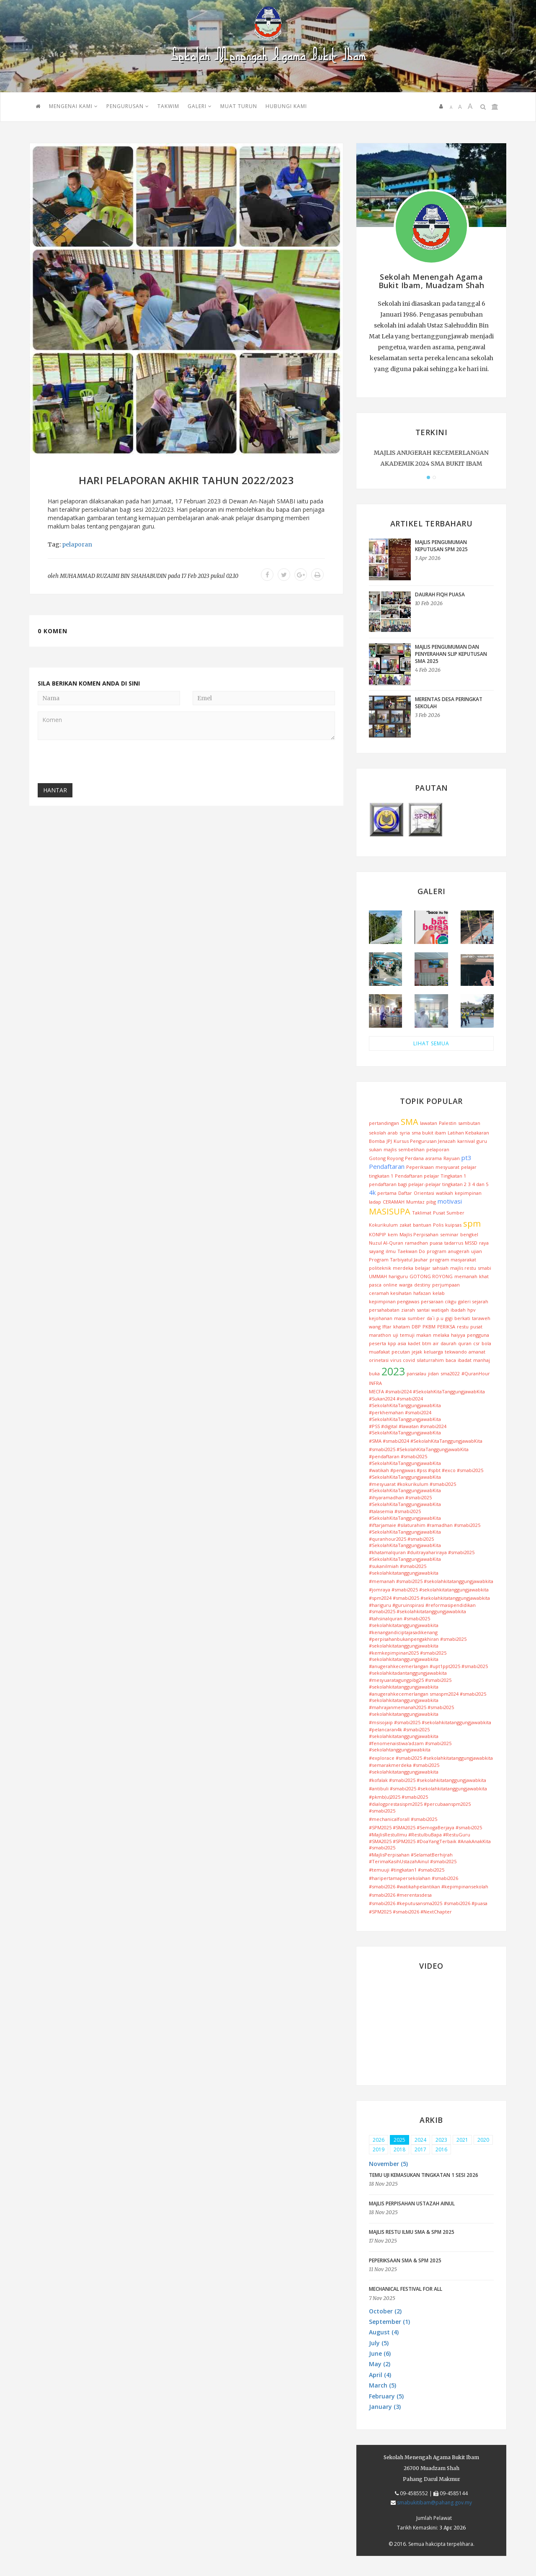  What do you see at coordinates (417, 1184) in the screenshot?
I see `pendaftaran bagi pelajar-pelajar tingkatan 2` at bounding box center [417, 1184].